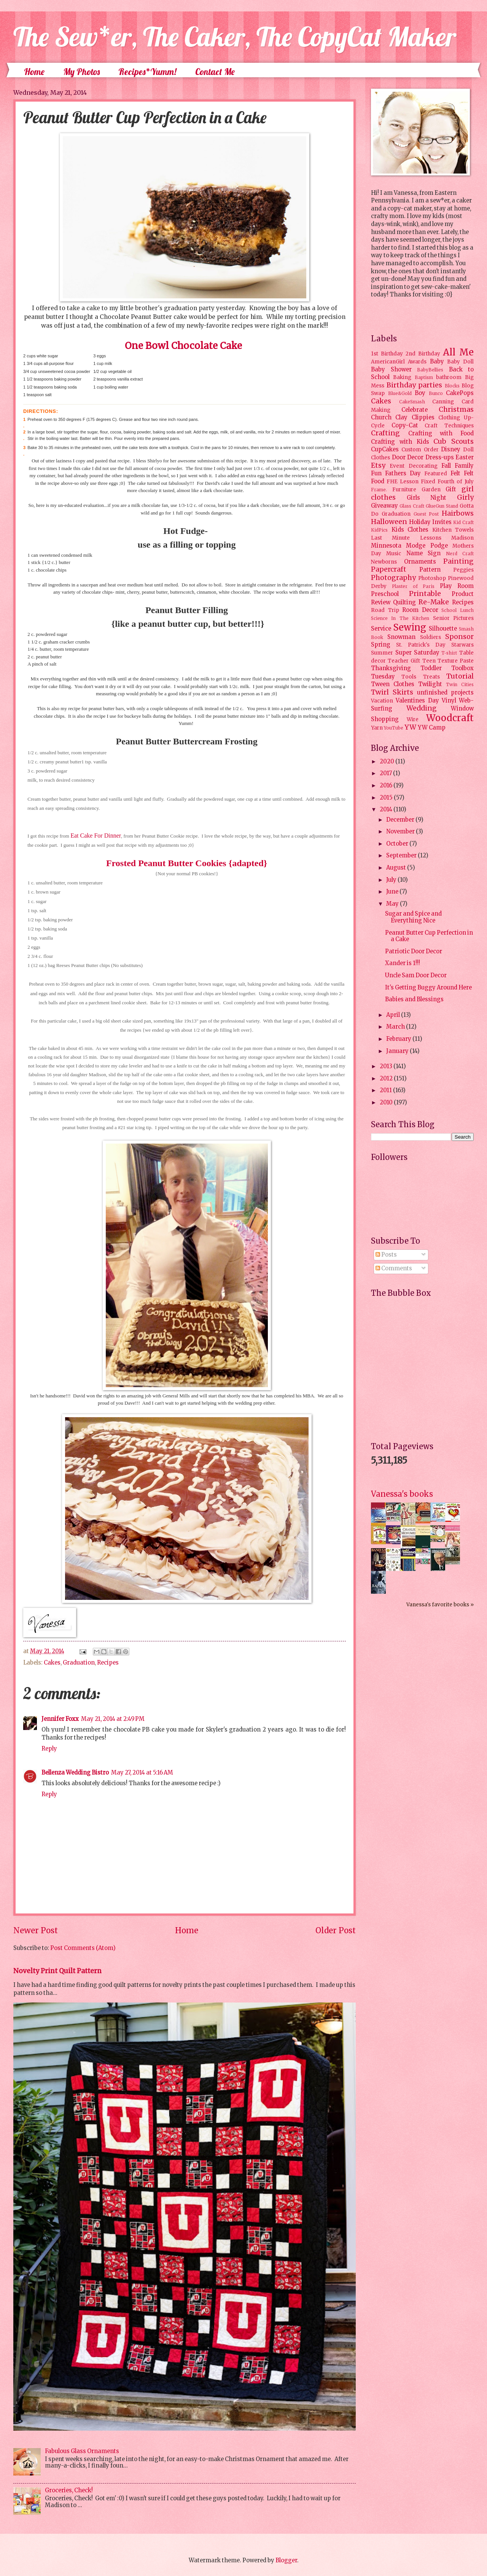 This screenshot has width=487, height=2576. I want to click on Summer, so click(382, 653).